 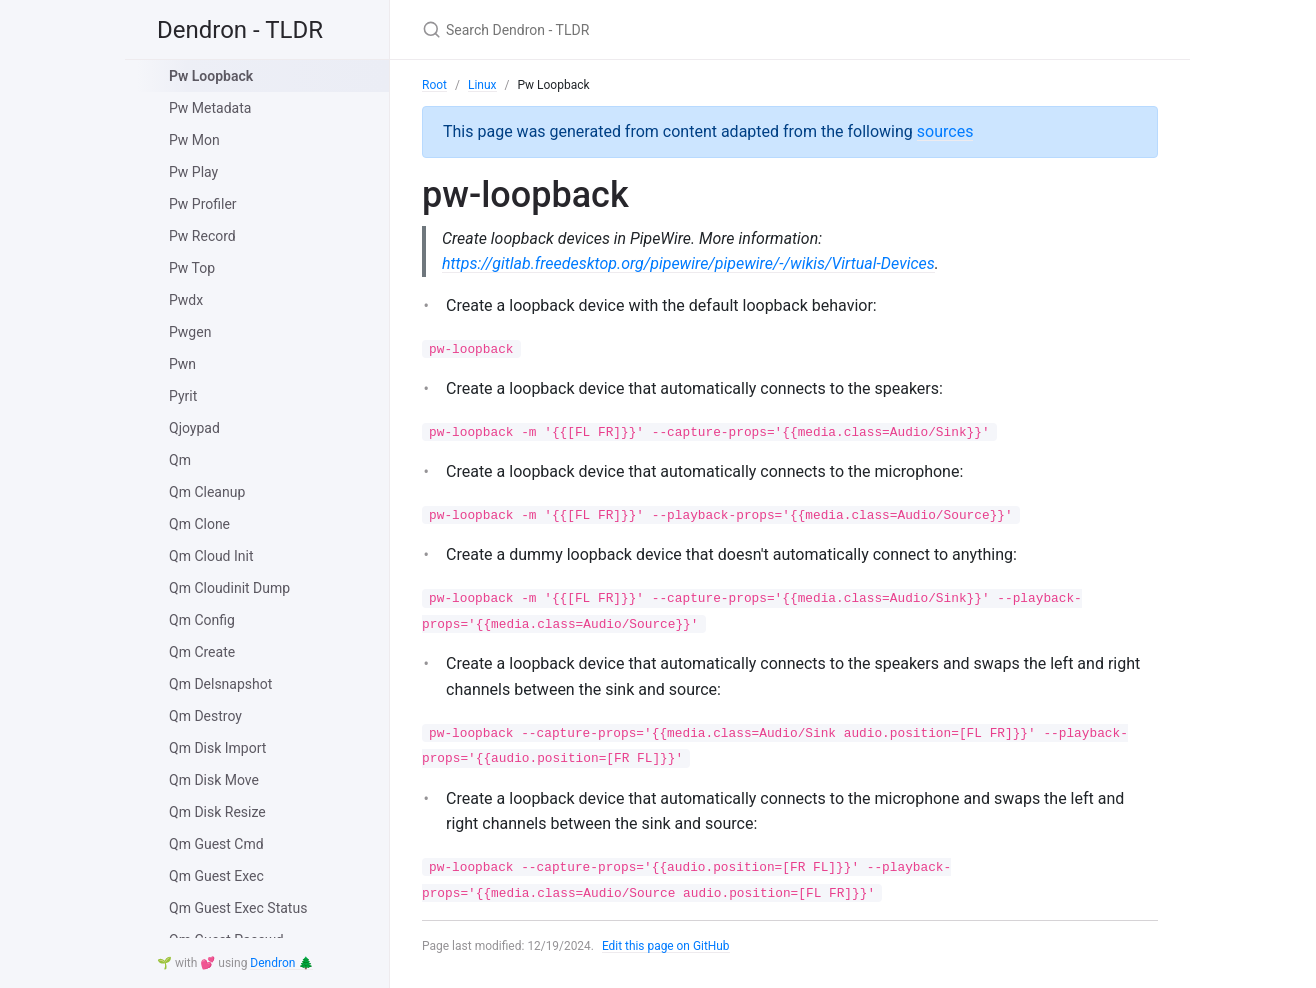 I want to click on Qm Cloudinit Dump, so click(x=229, y=588).